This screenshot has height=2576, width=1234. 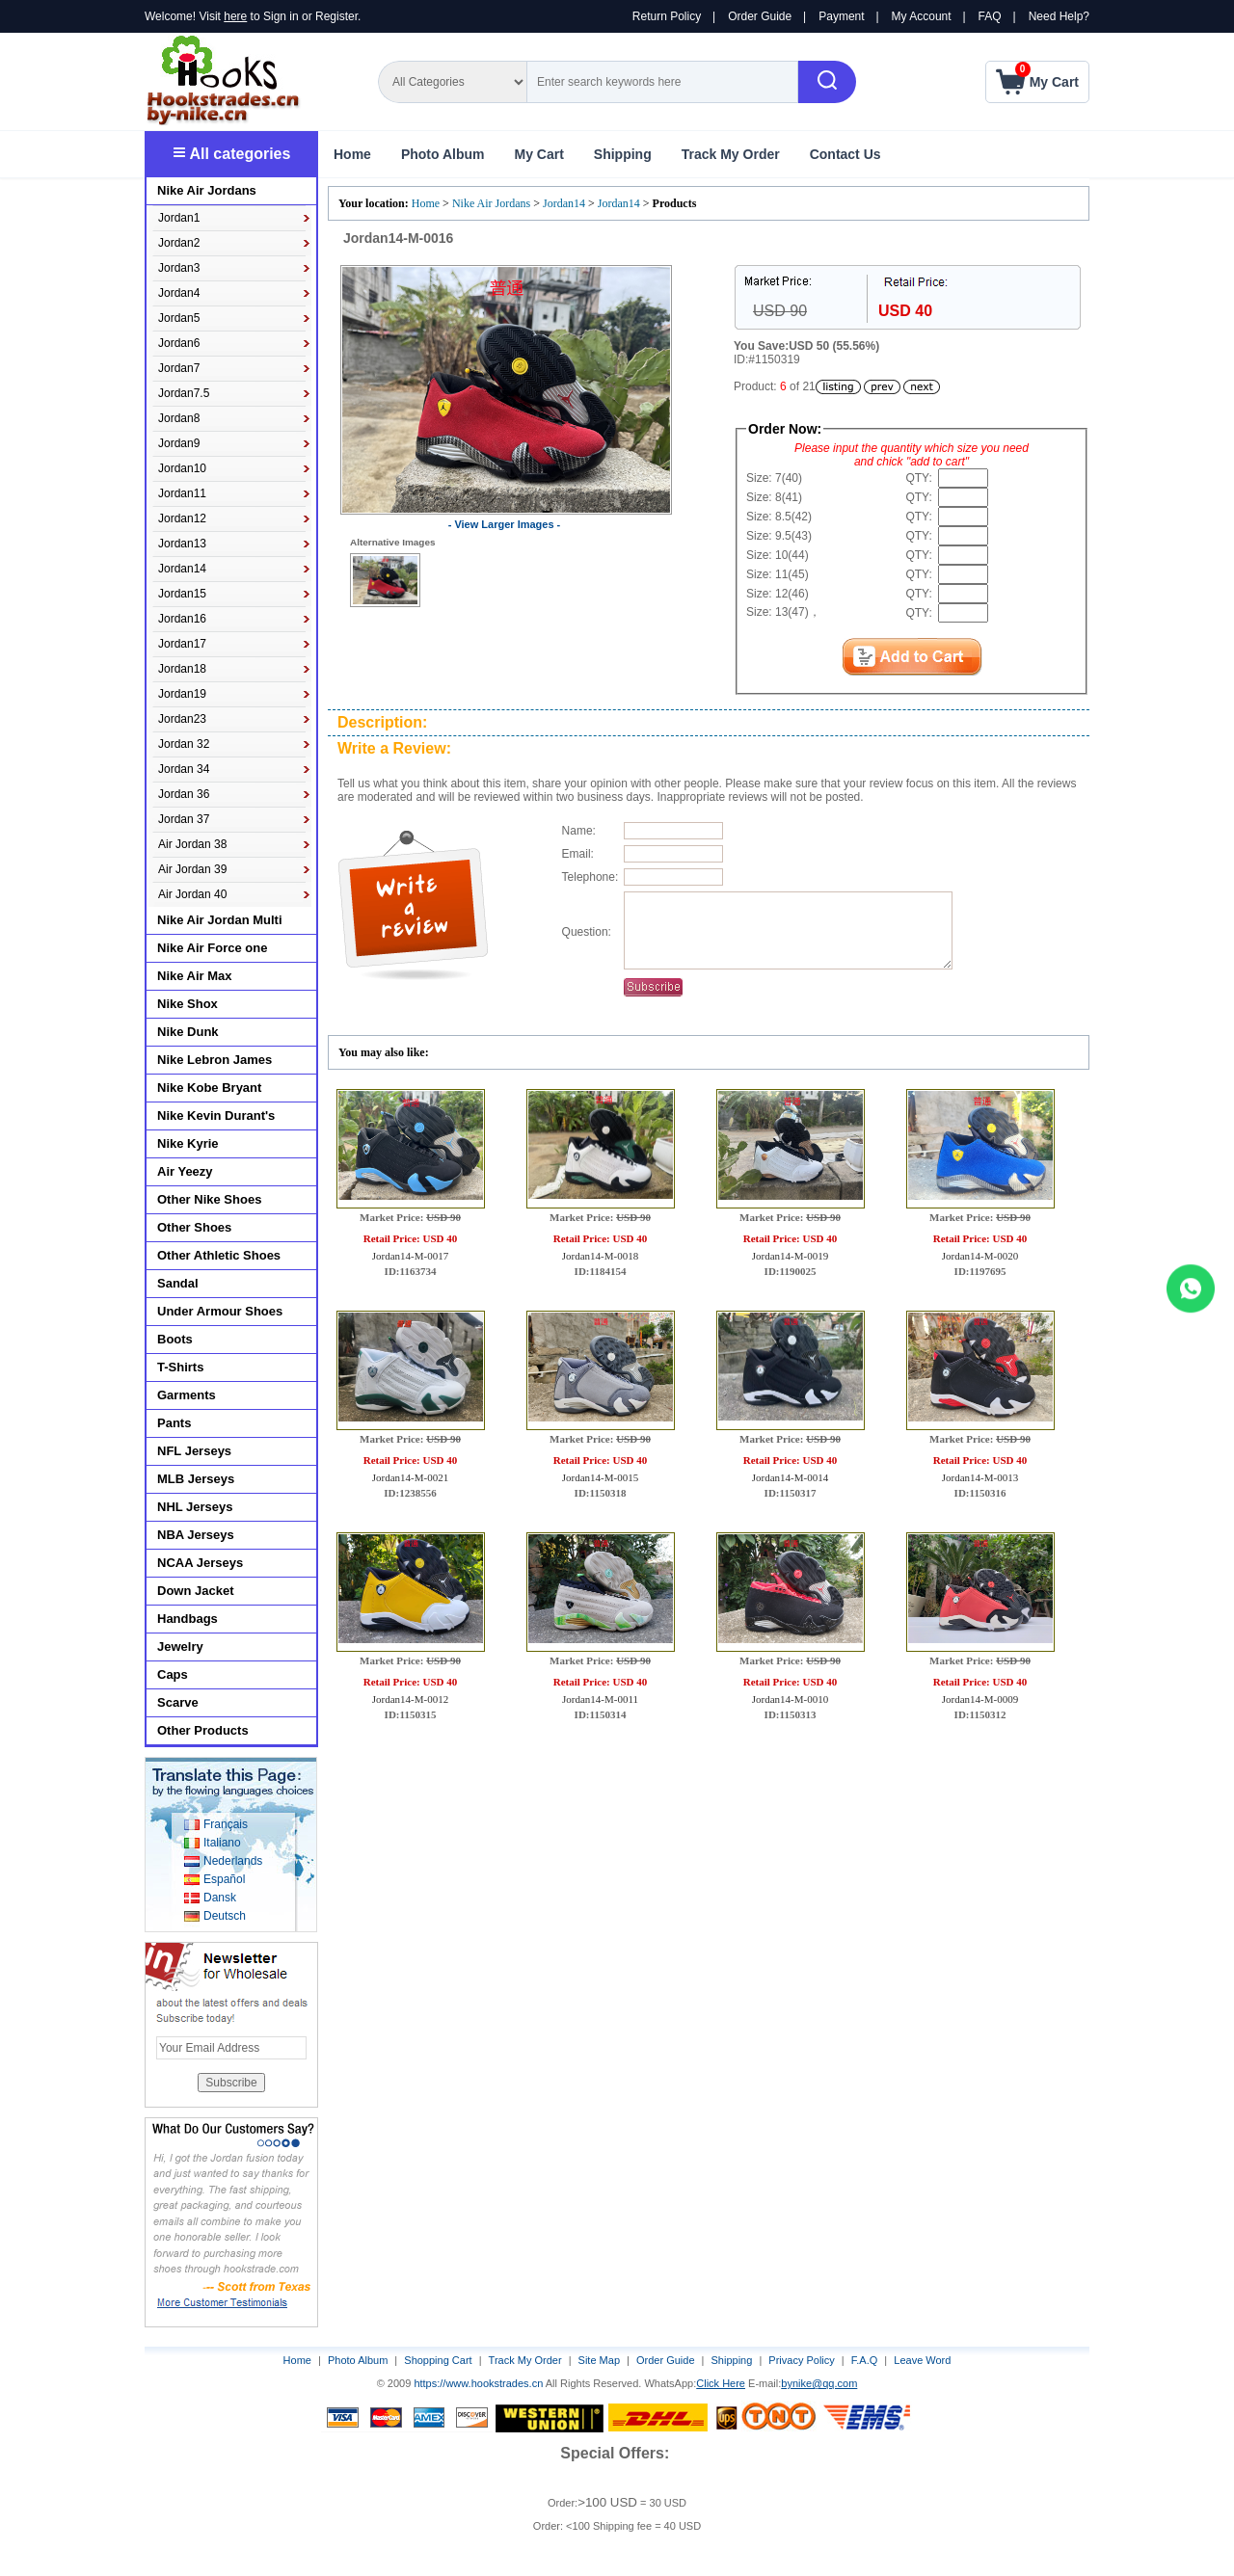 I want to click on NFL Jerseys, so click(x=194, y=1451).